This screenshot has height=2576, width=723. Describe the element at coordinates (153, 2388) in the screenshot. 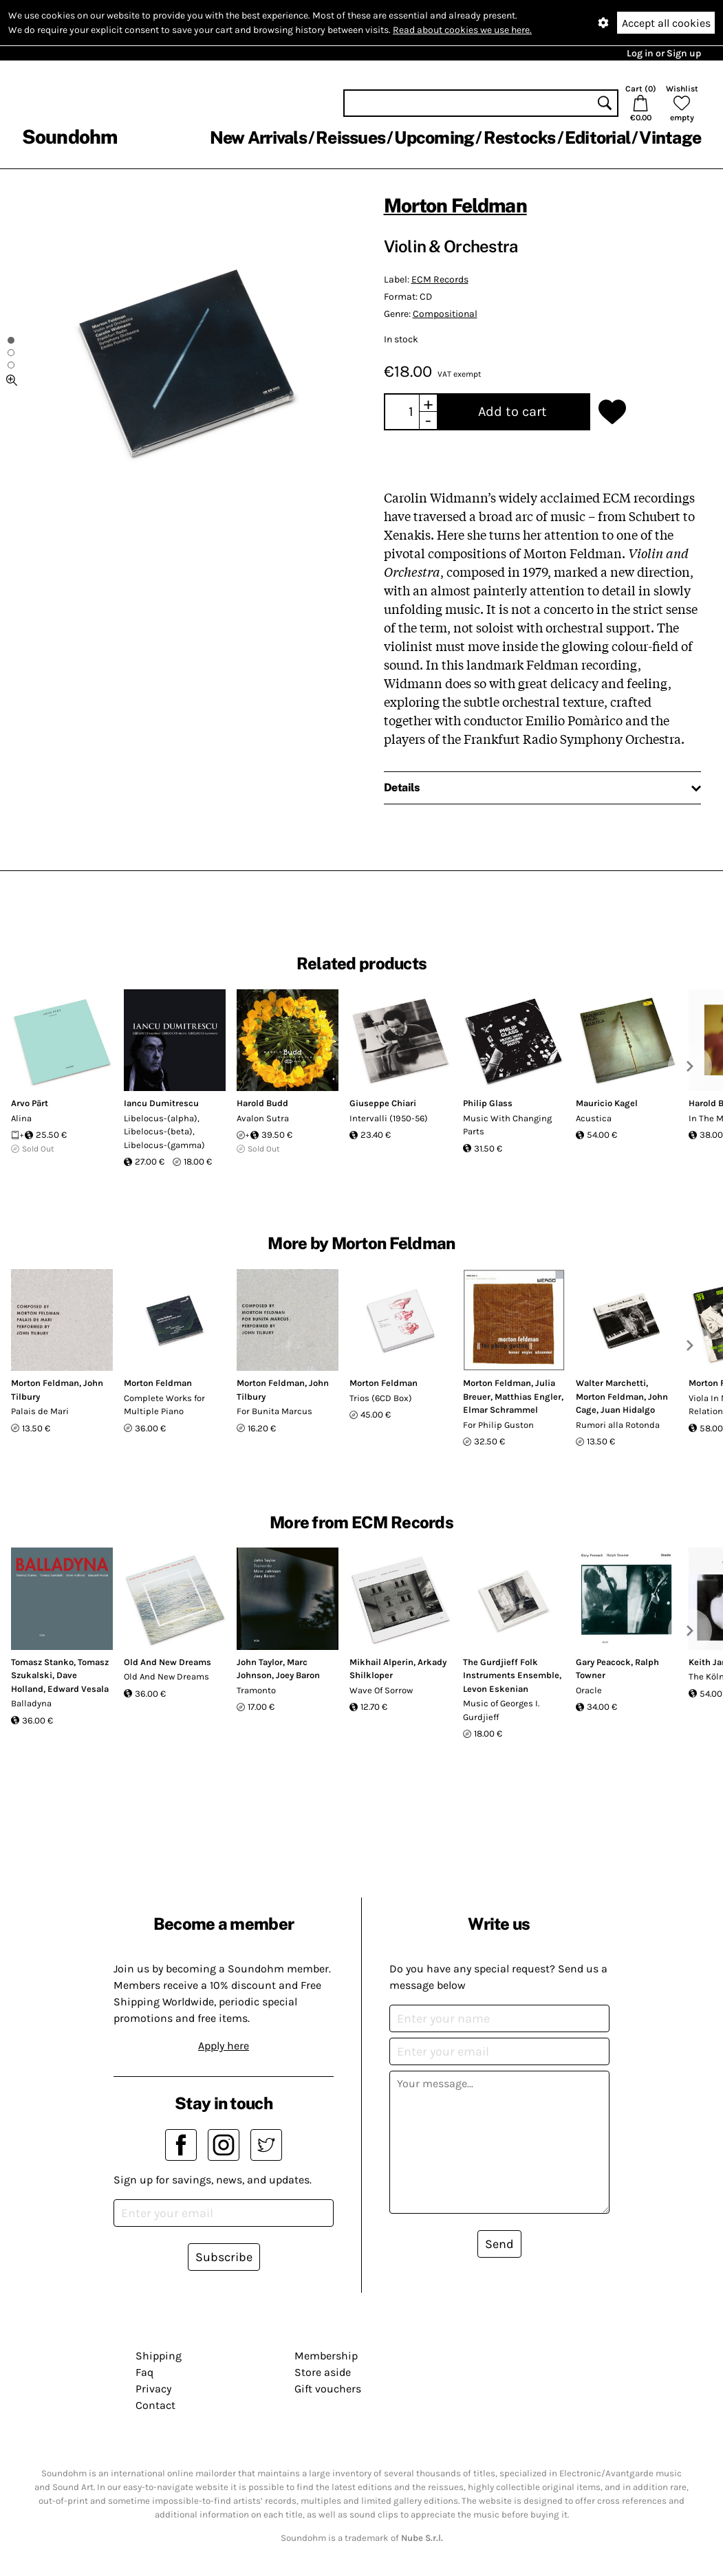

I see `Privacy` at that location.